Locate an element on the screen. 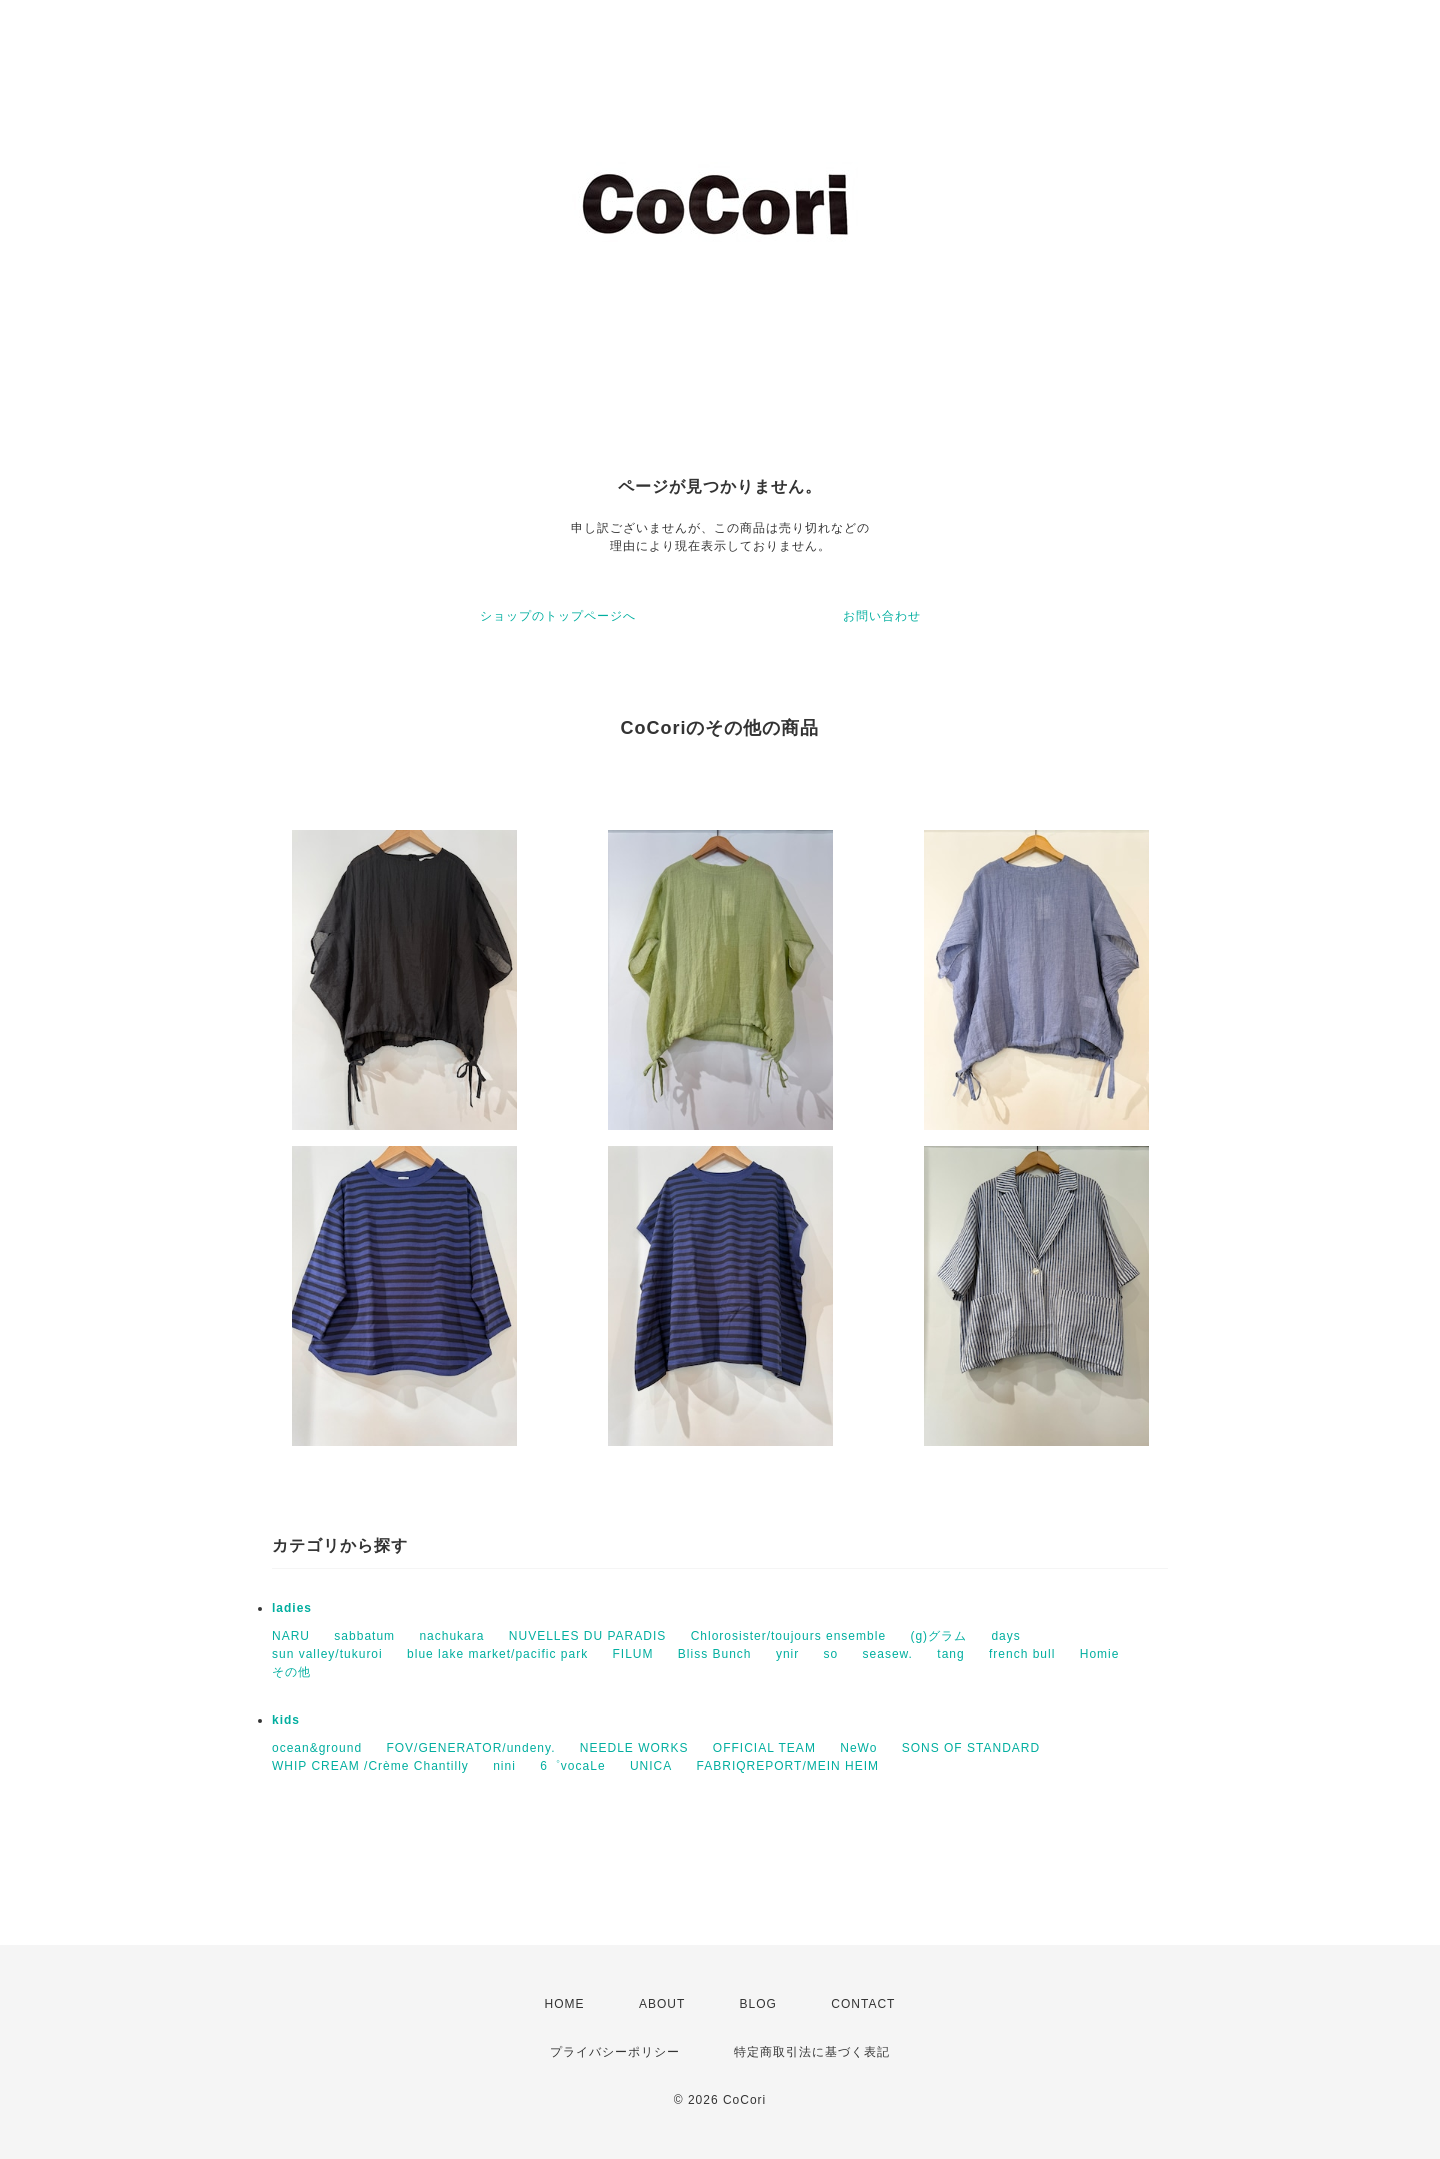  UNICA is located at coordinates (651, 1766).